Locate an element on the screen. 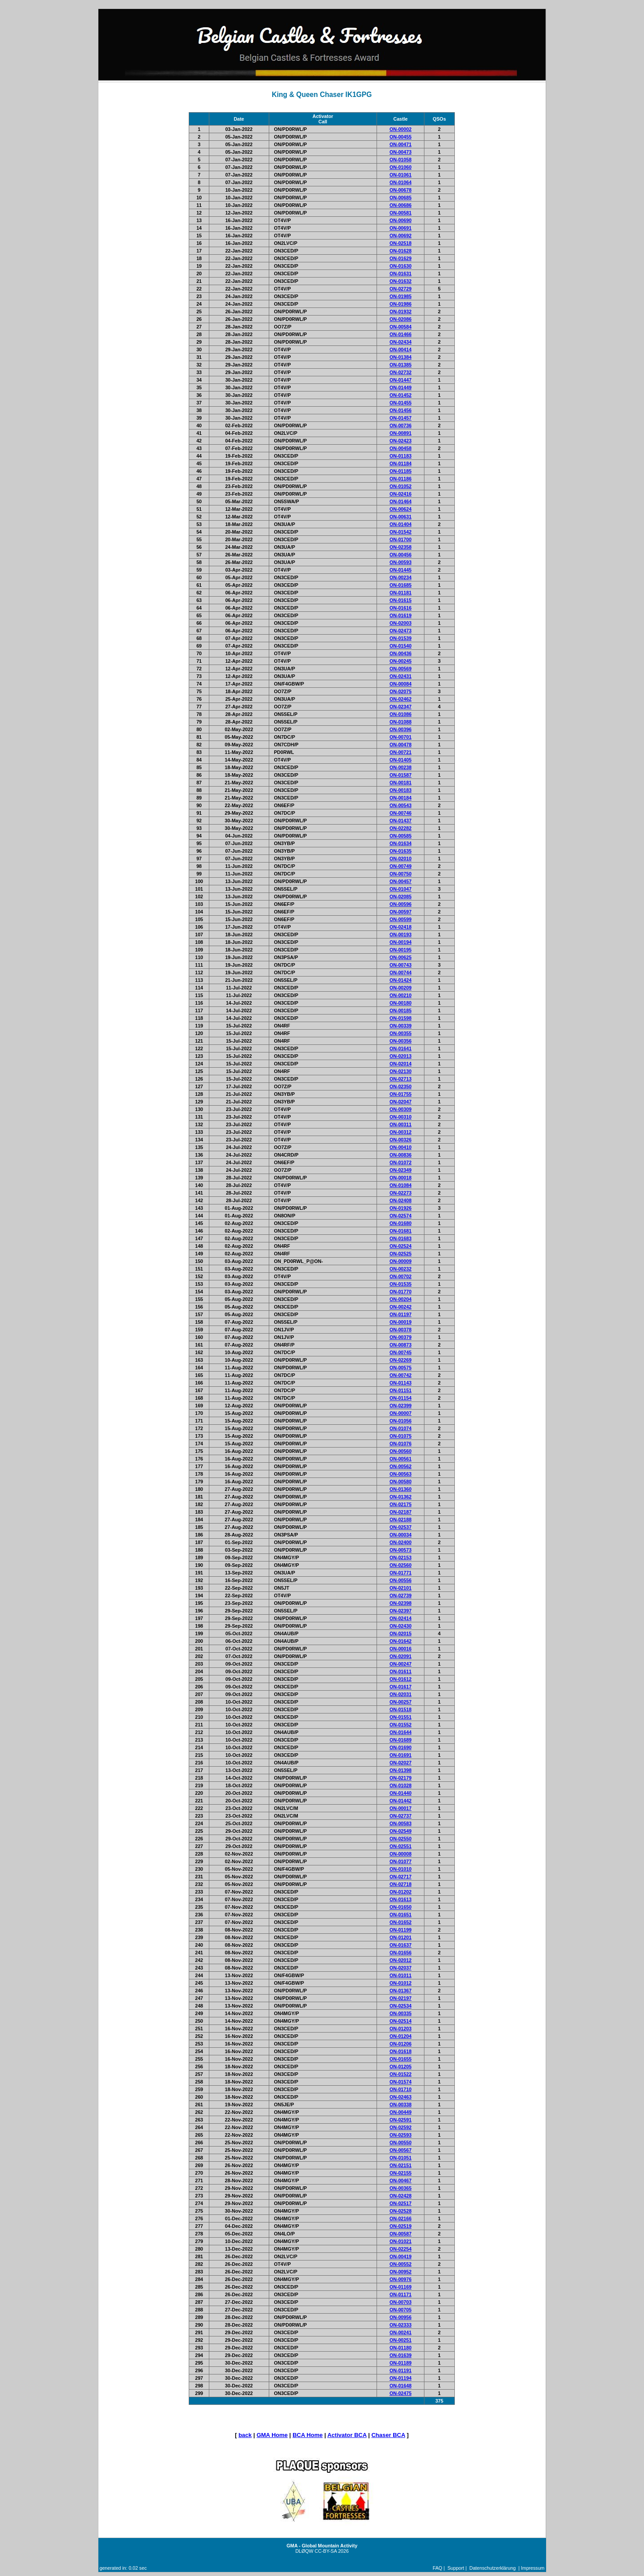 This screenshot has height=2576, width=644. ON-02428 is located at coordinates (400, 2195).